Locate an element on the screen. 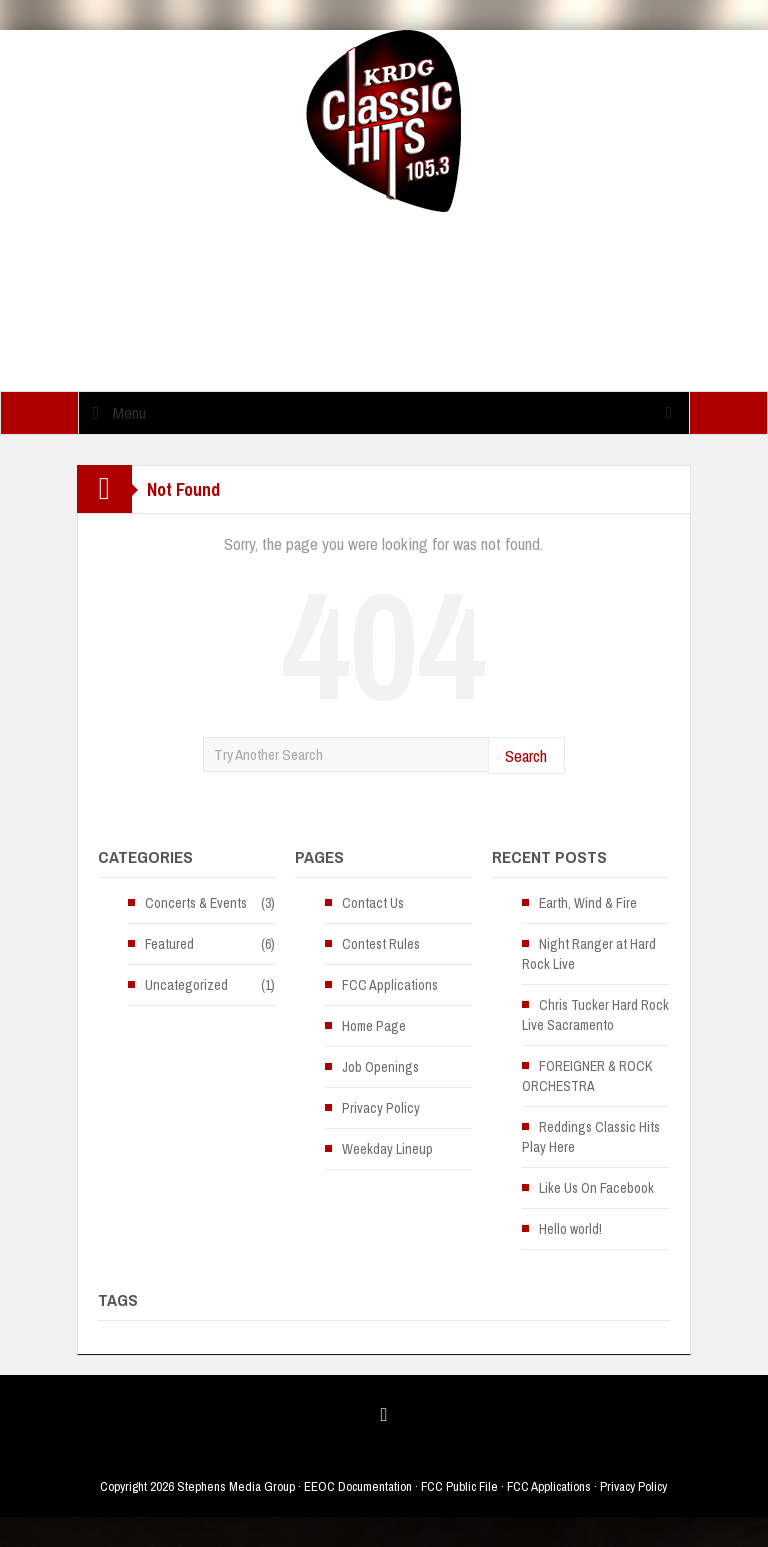 This screenshot has height=1547, width=768. Like Us On Facebook [Like Us On Facebook (opens in a new tab)] is located at coordinates (596, 1188).